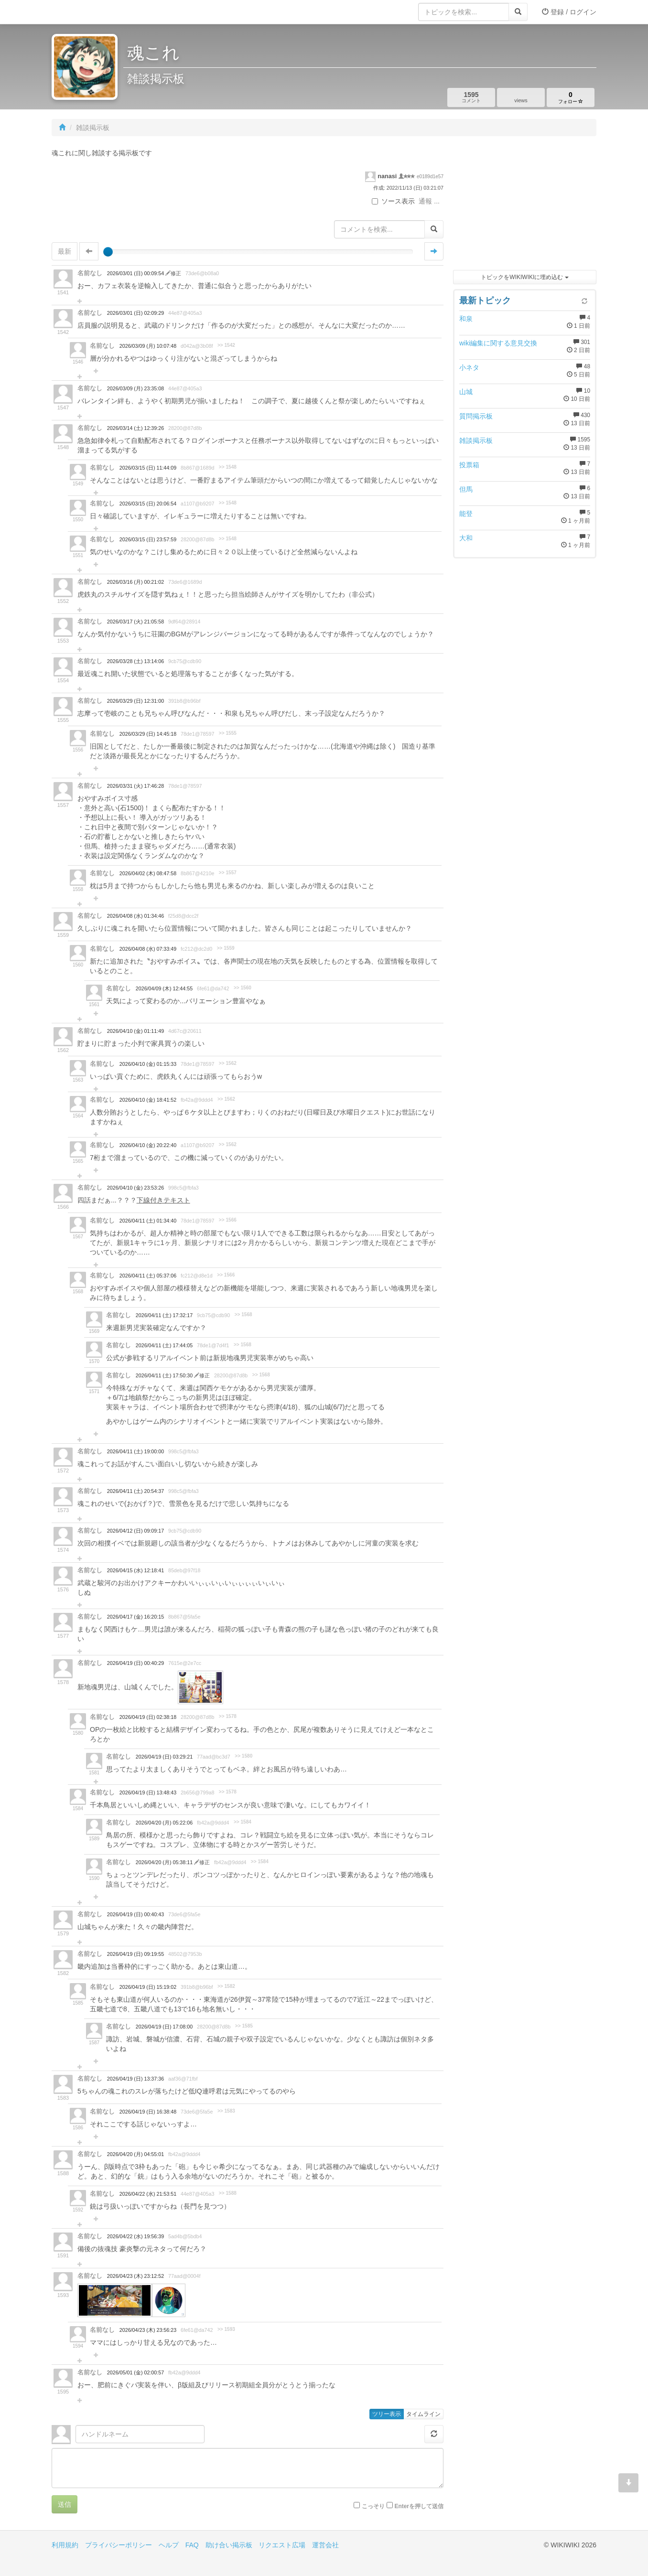  I want to click on 2026/04/08 (水) 01:34:46, so click(135, 916).